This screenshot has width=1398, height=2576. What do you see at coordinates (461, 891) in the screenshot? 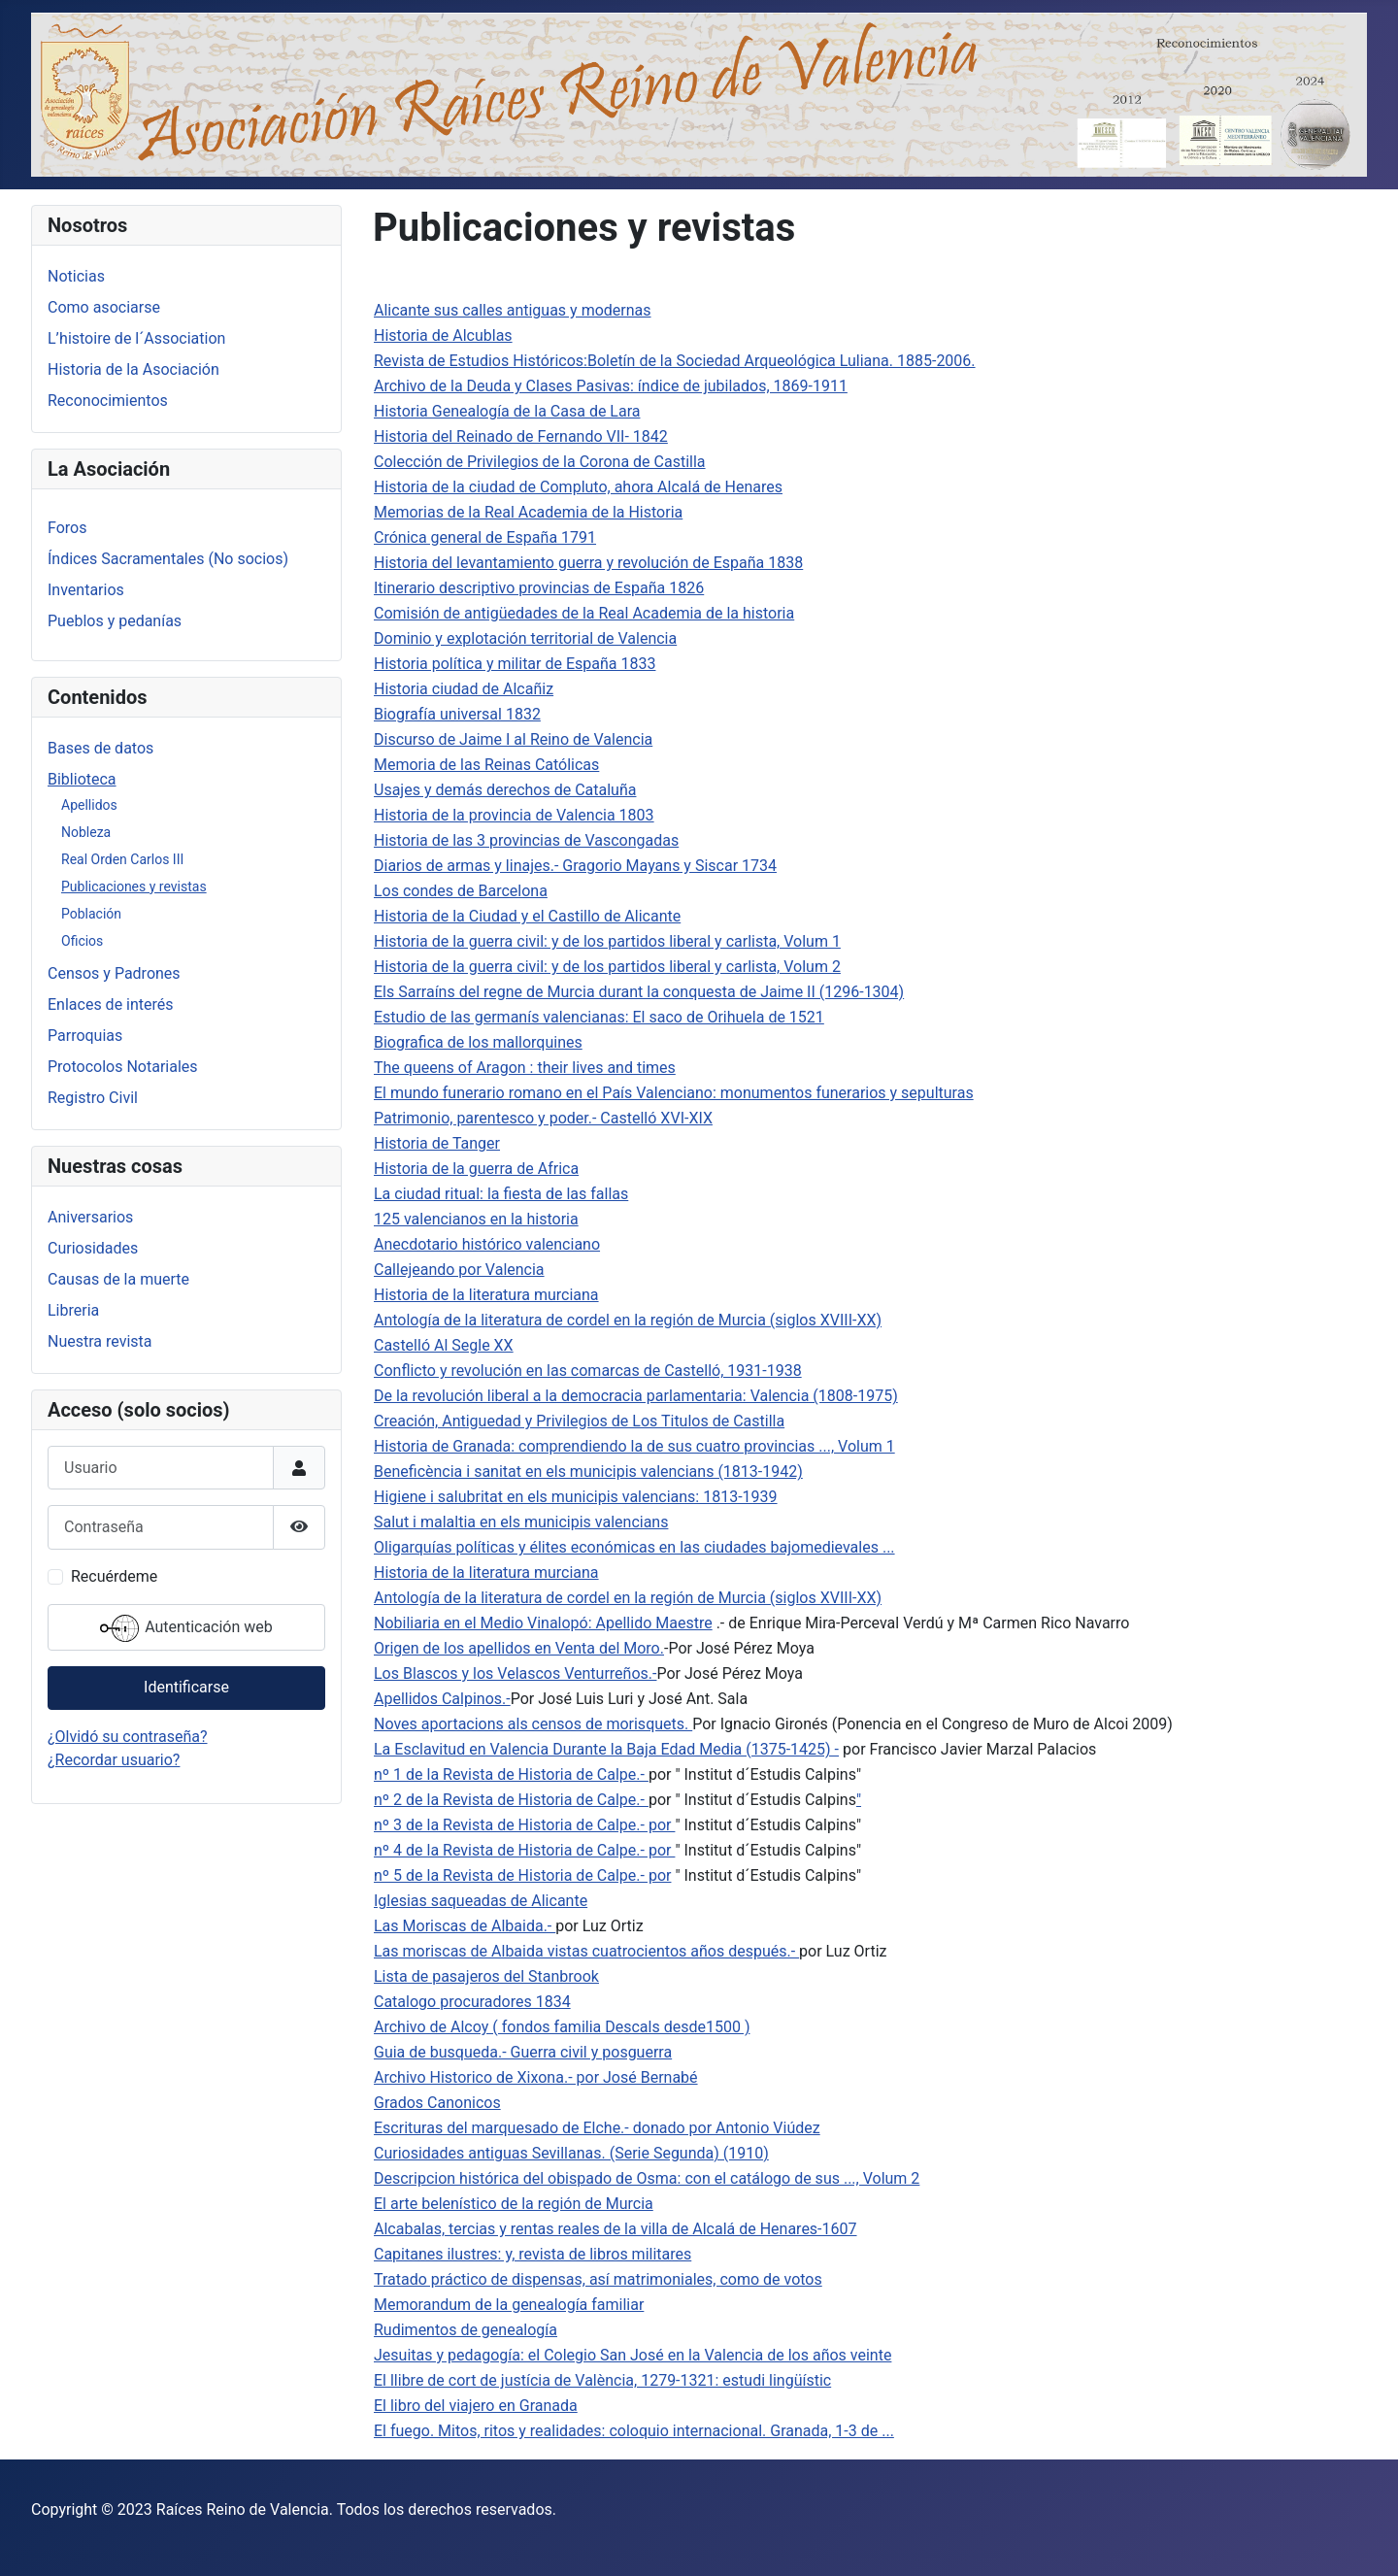
I see `Los condes de Barcelona` at bounding box center [461, 891].